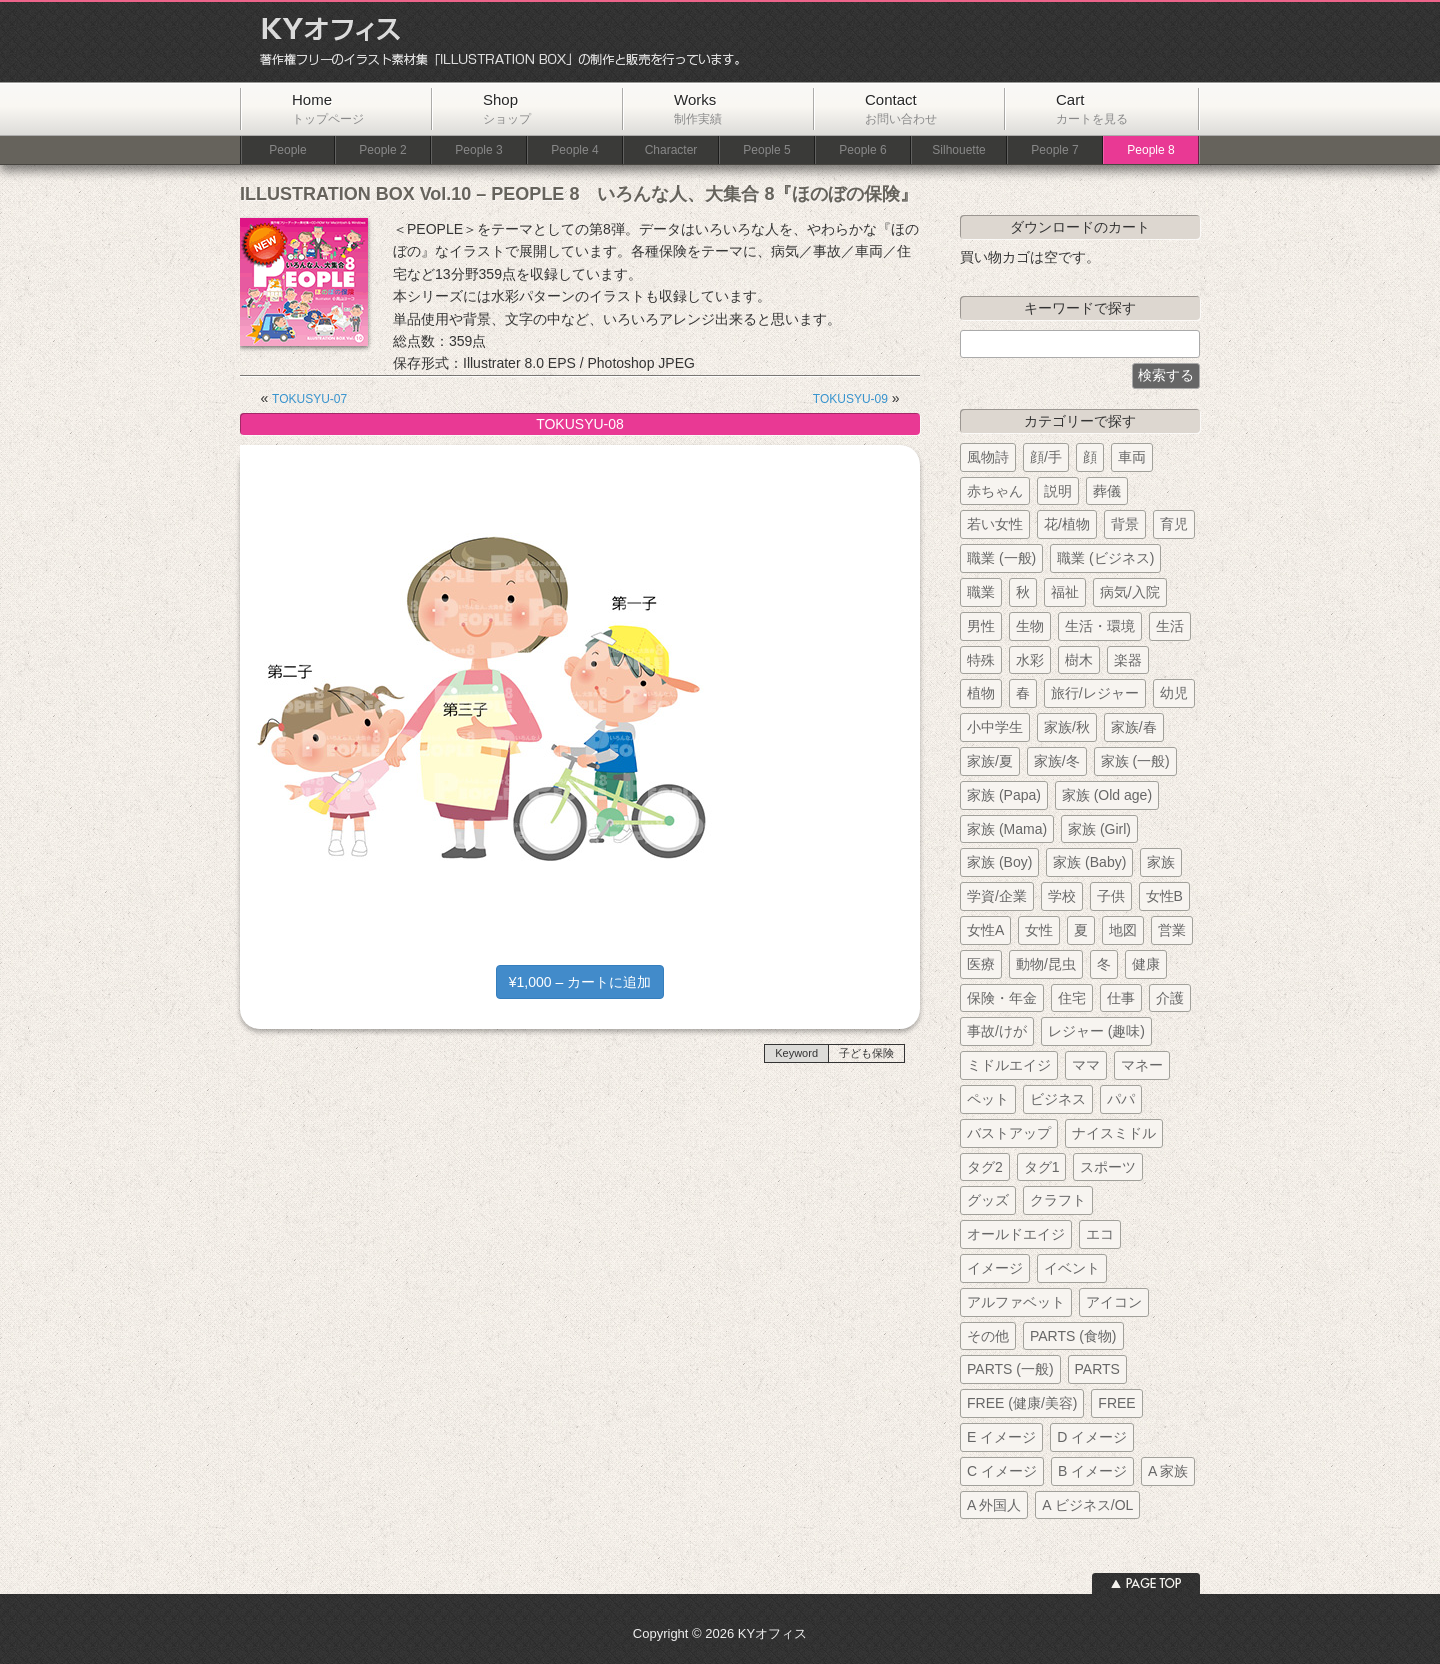 This screenshot has width=1440, height=1664. Describe the element at coordinates (1039, 930) in the screenshot. I see `女性` at that location.